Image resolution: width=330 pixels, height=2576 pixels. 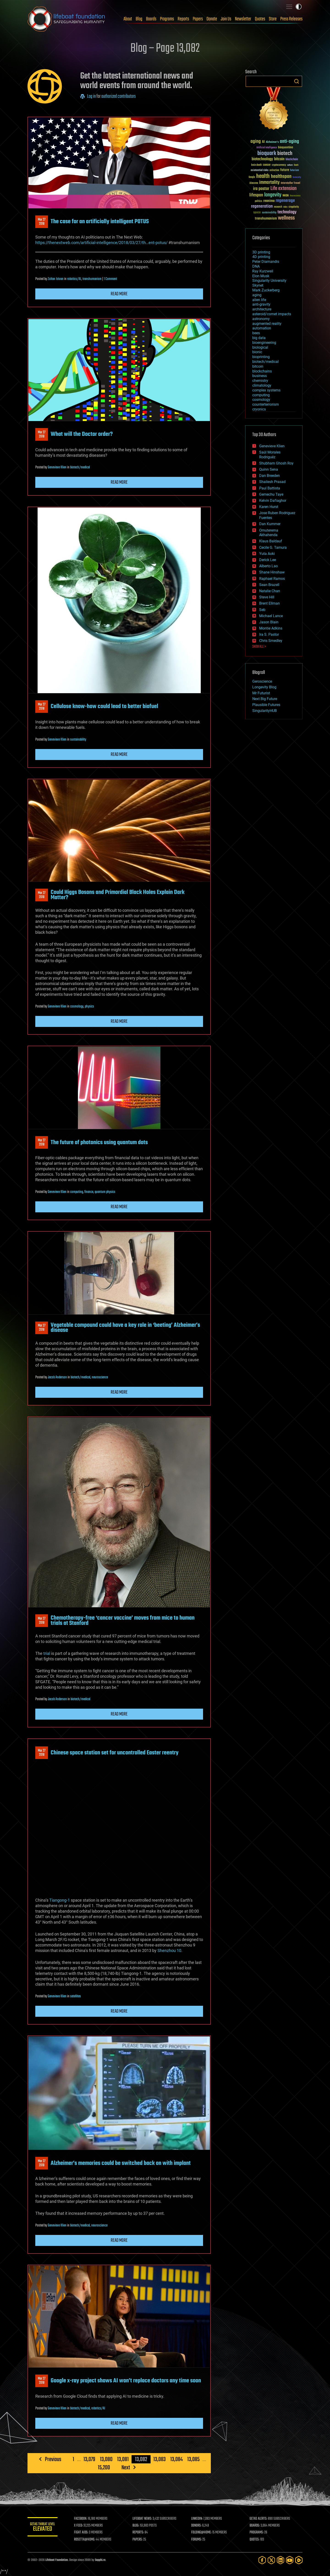 I want to click on 13,083, so click(x=159, y=2459).